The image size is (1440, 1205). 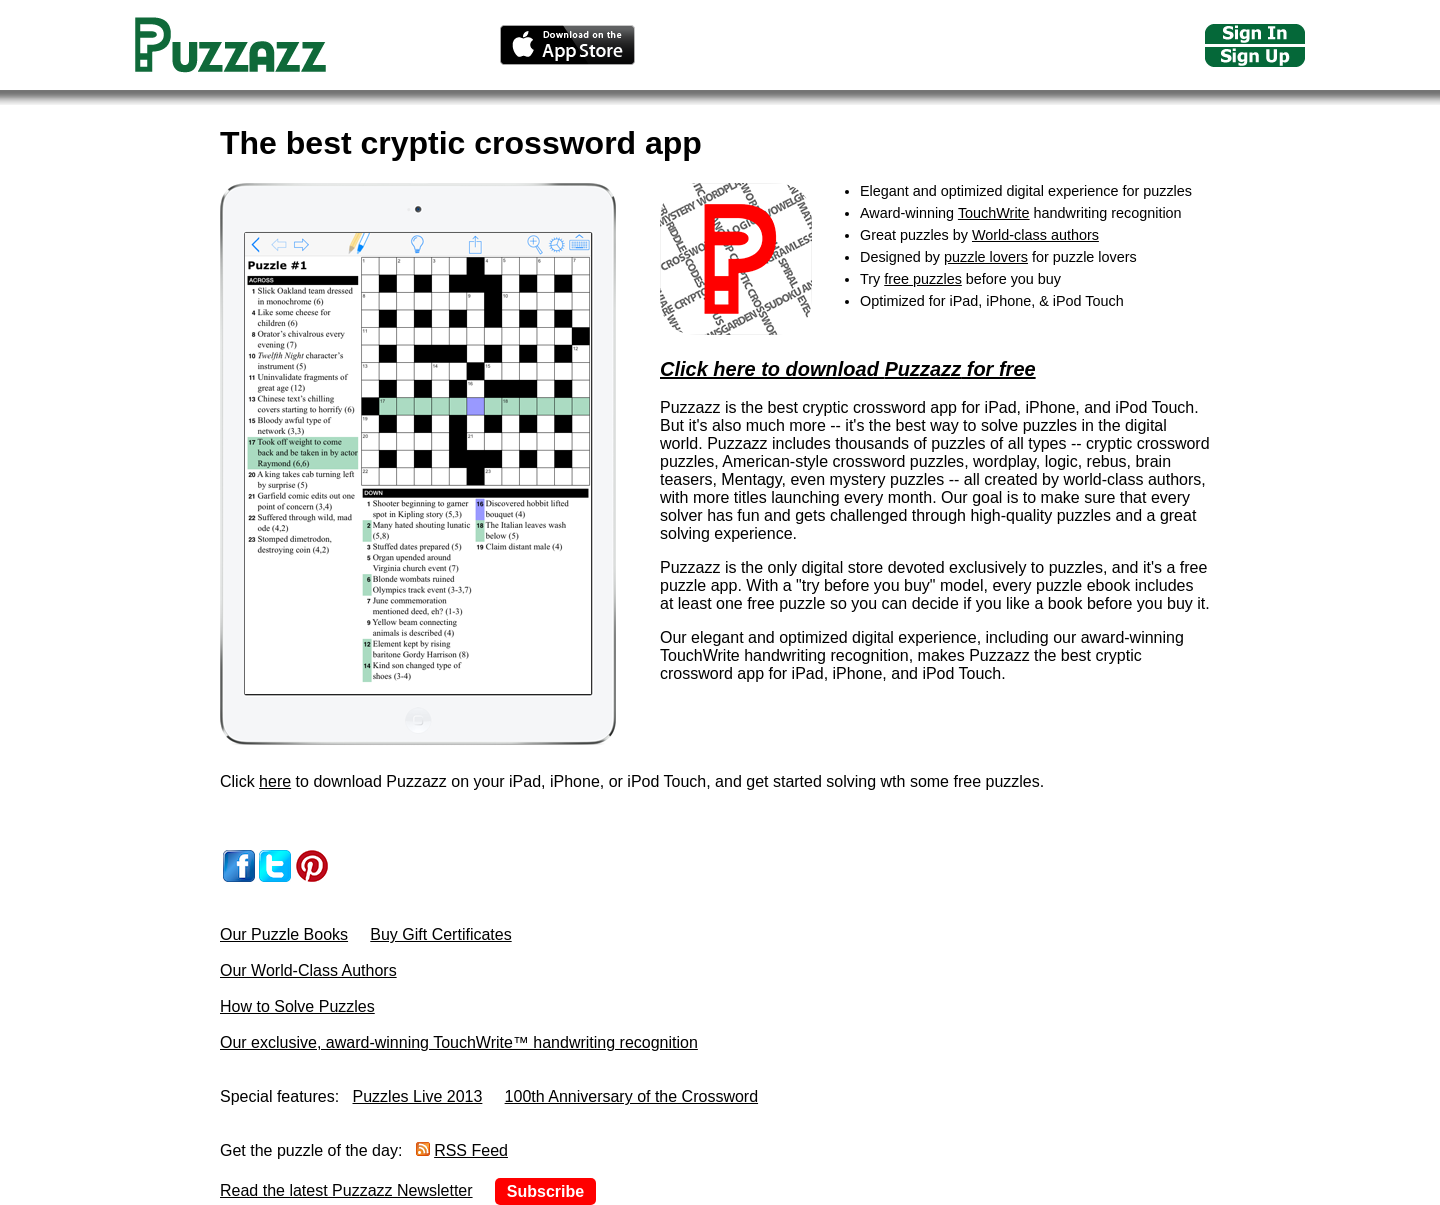 What do you see at coordinates (631, 1096) in the screenshot?
I see `100th Anniversary of the Crossword` at bounding box center [631, 1096].